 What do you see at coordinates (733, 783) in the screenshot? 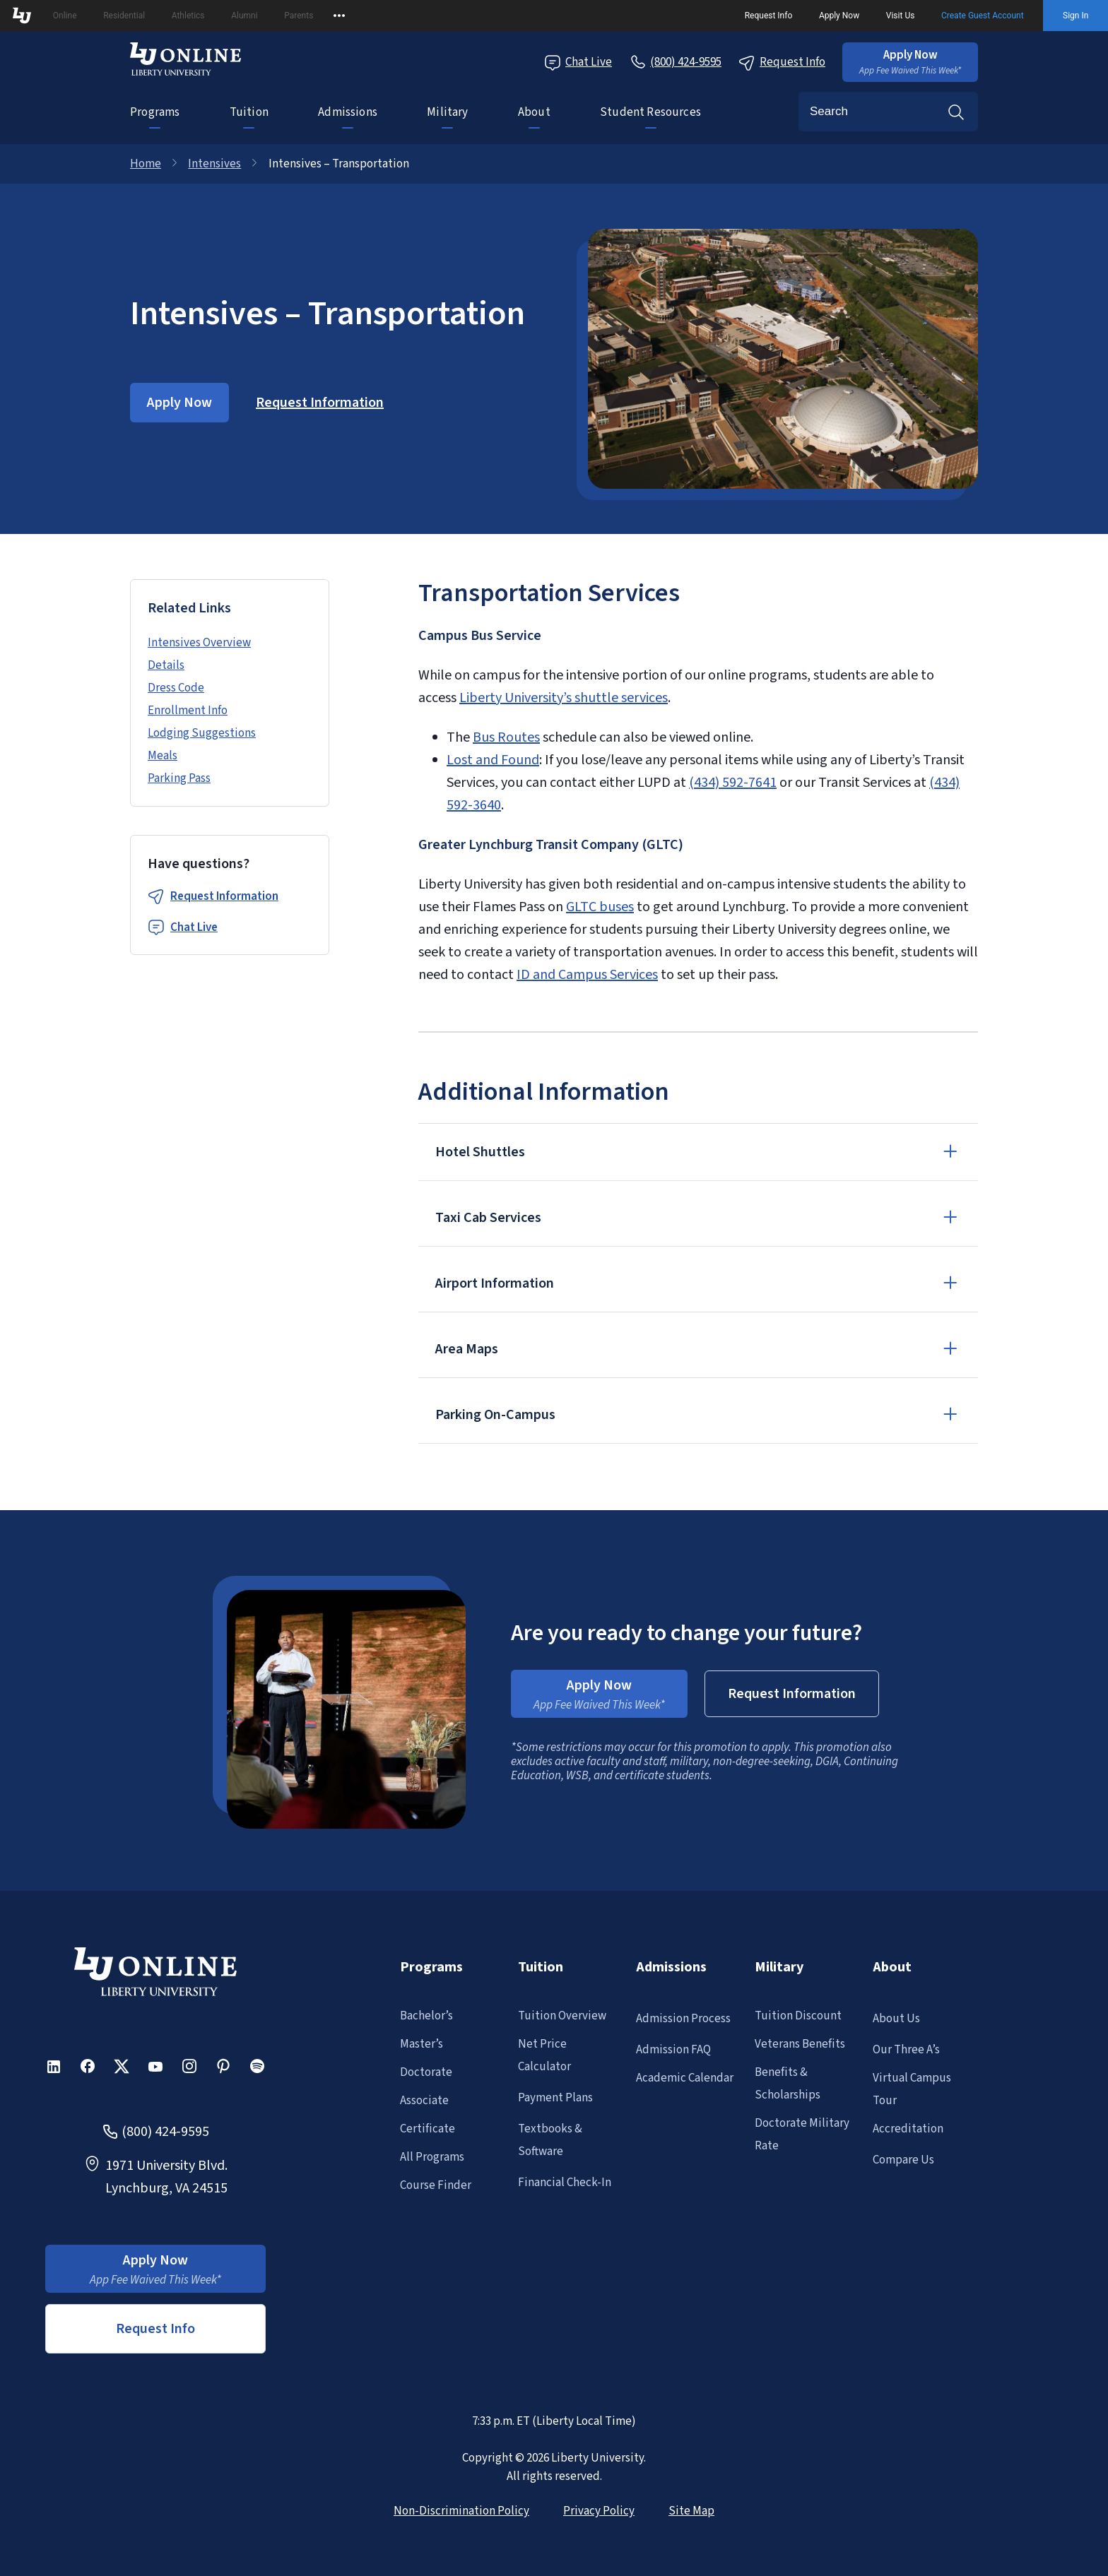
I see `(434) 592-7641` at bounding box center [733, 783].